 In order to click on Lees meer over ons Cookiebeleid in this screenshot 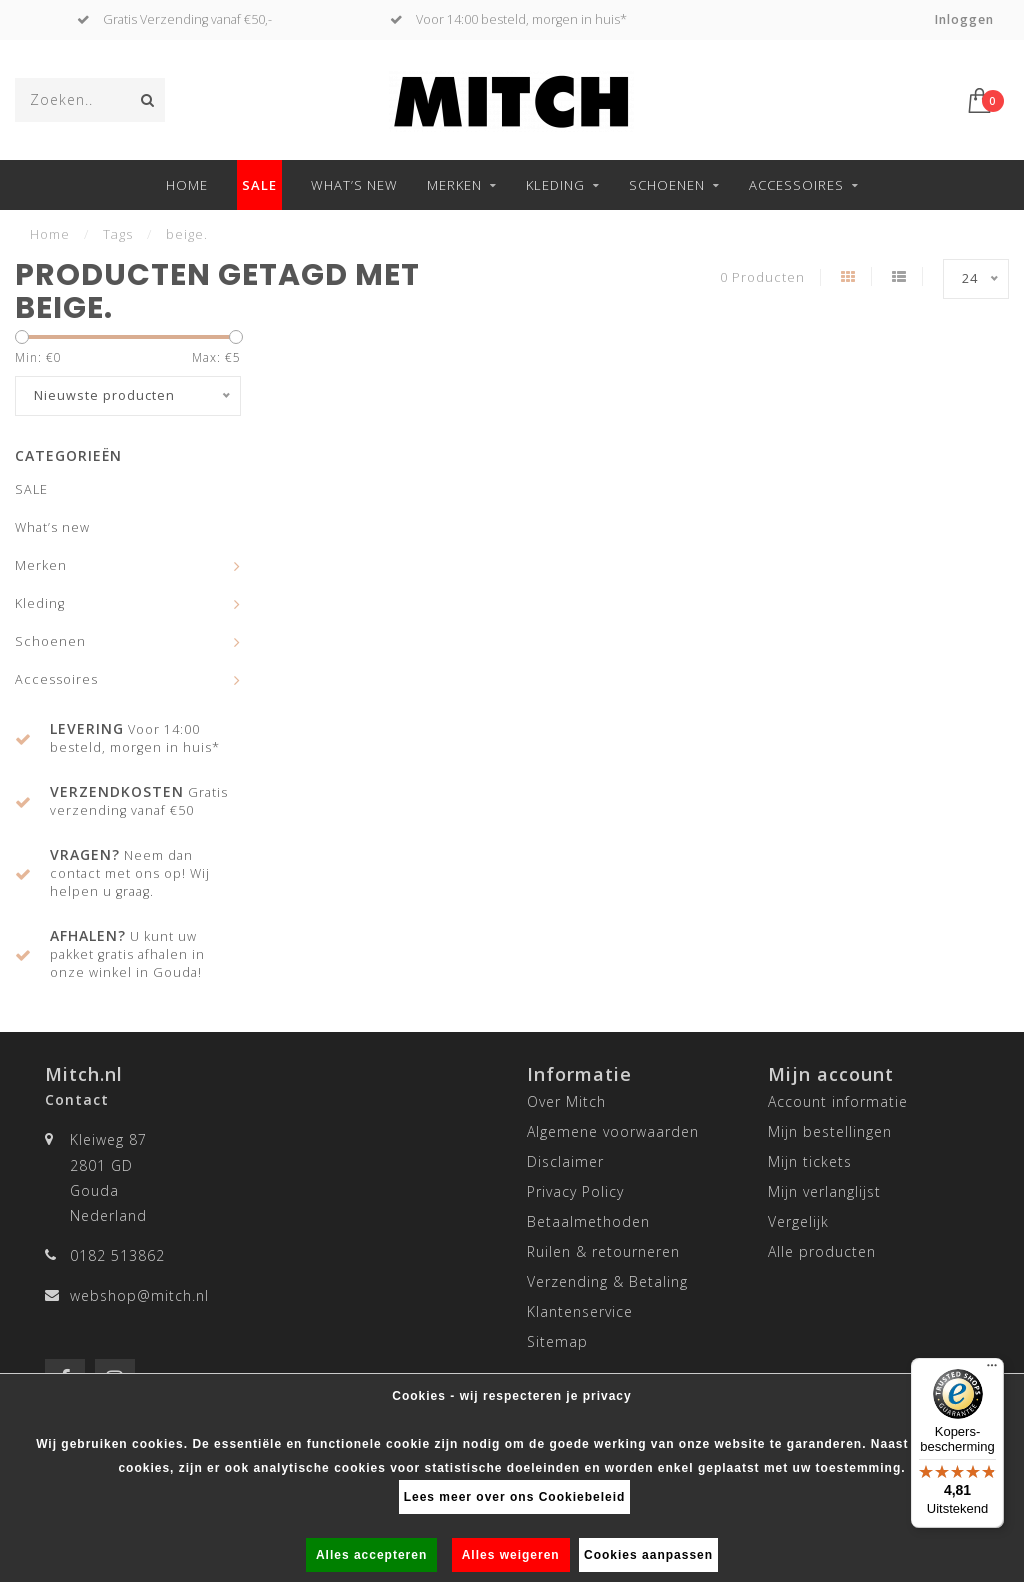, I will do `click(515, 1497)`.